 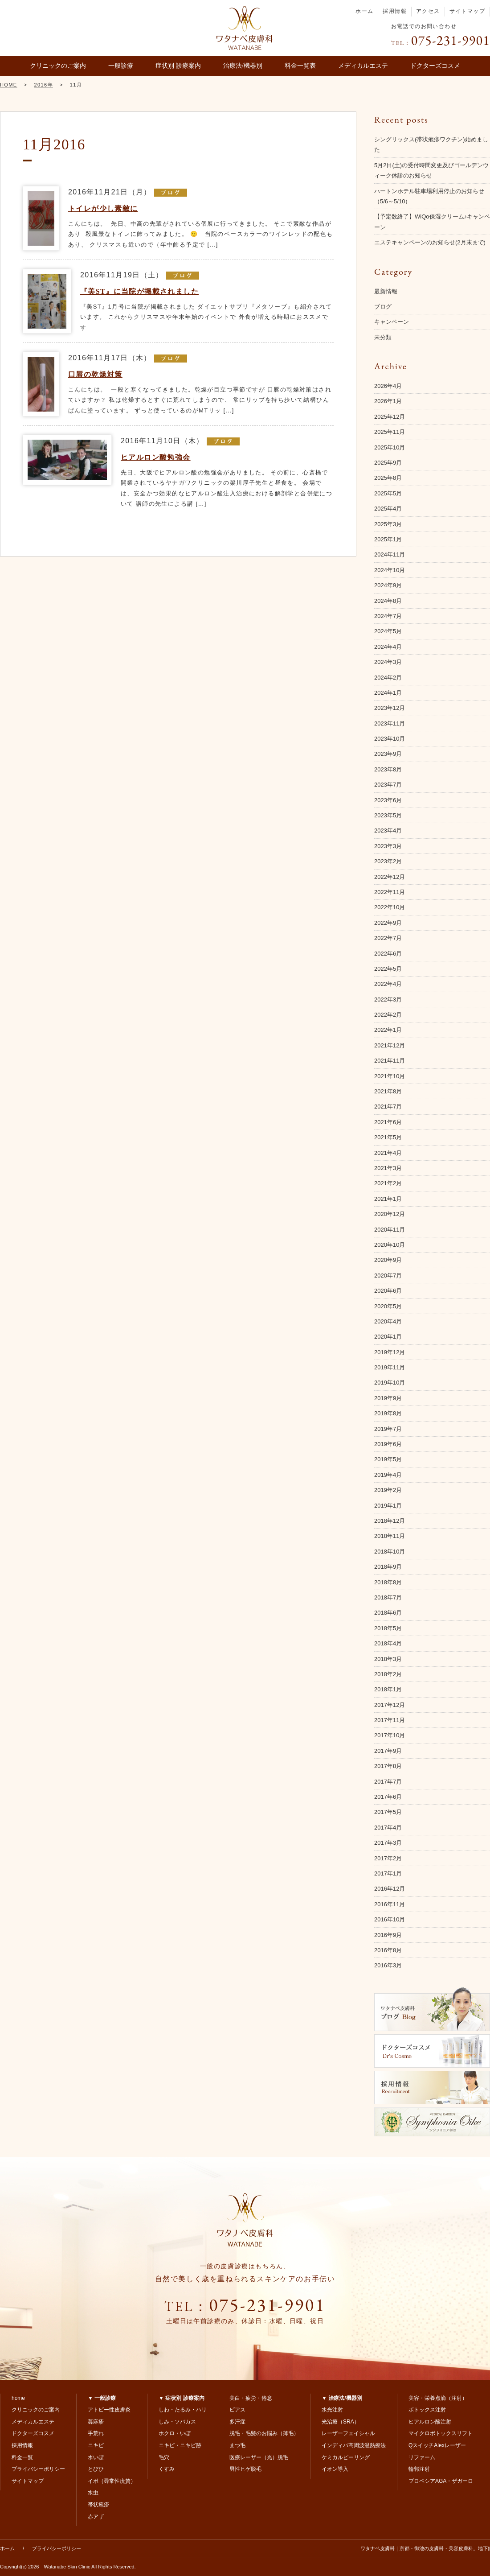 What do you see at coordinates (335, 2469) in the screenshot?
I see `イオン導入` at bounding box center [335, 2469].